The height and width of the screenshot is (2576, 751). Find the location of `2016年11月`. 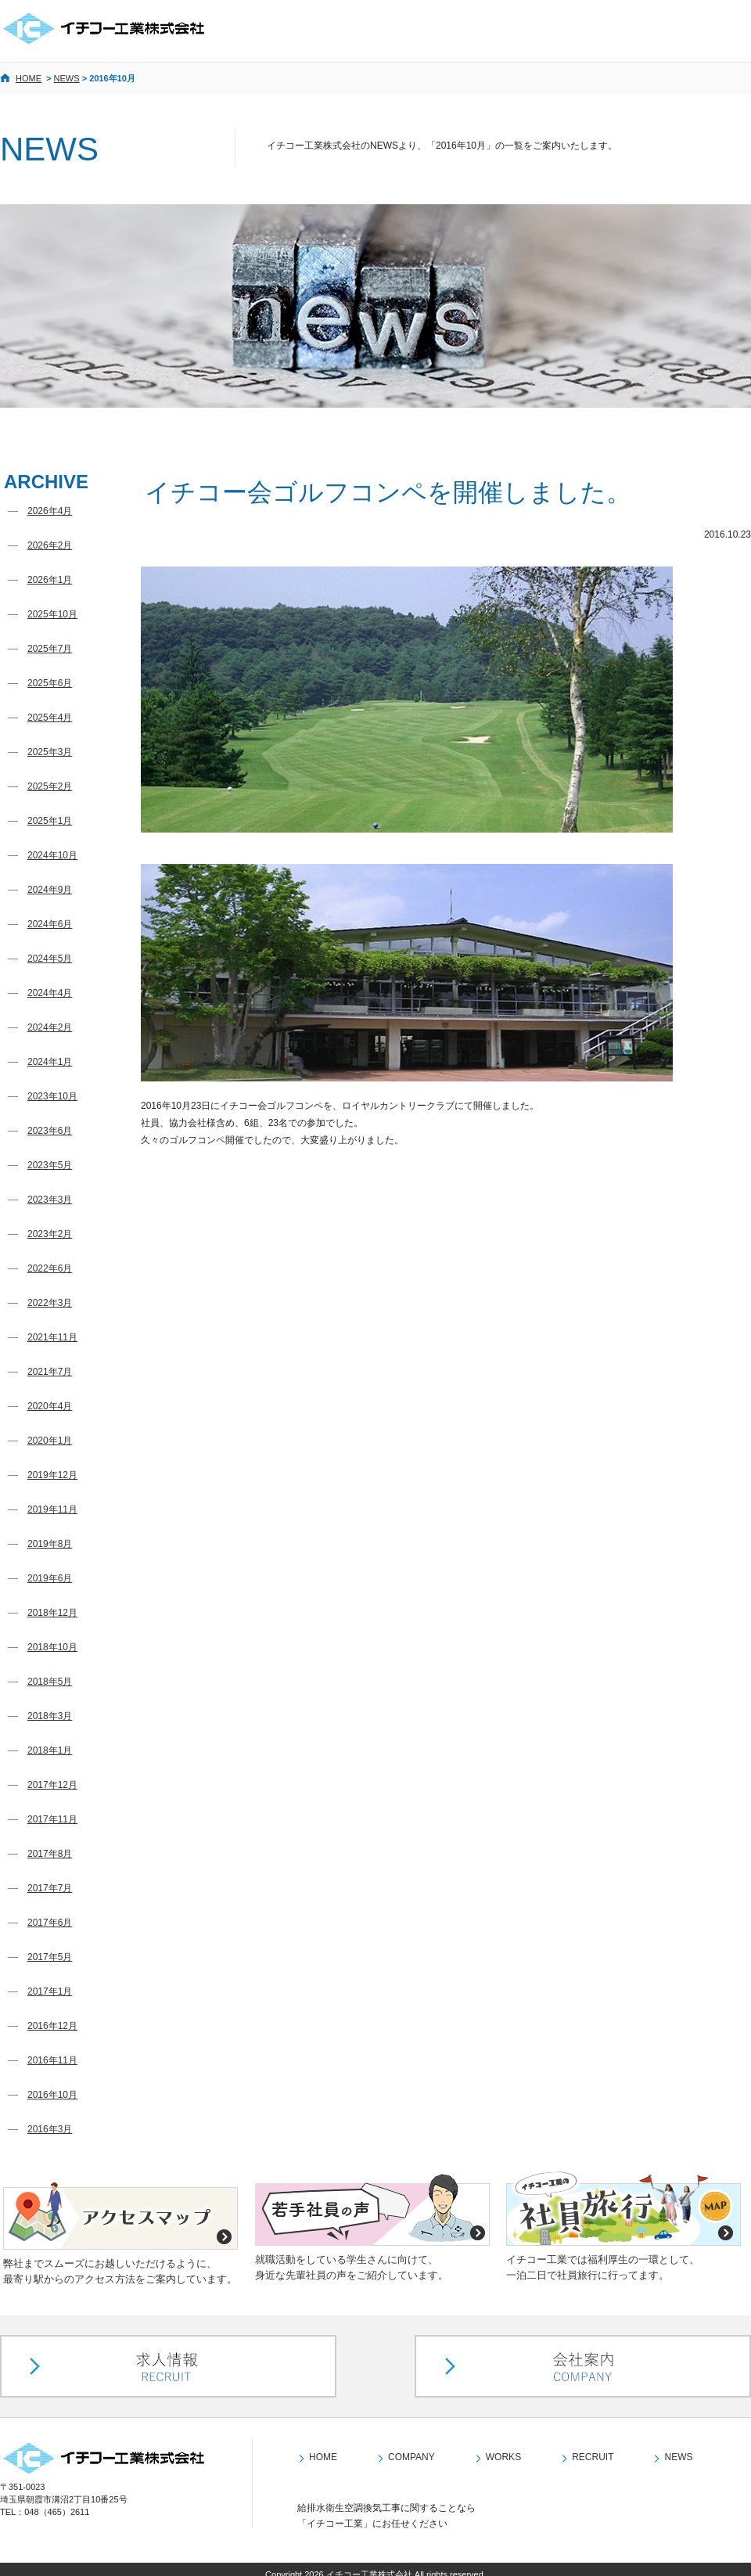

2016年11月 is located at coordinates (52, 2060).